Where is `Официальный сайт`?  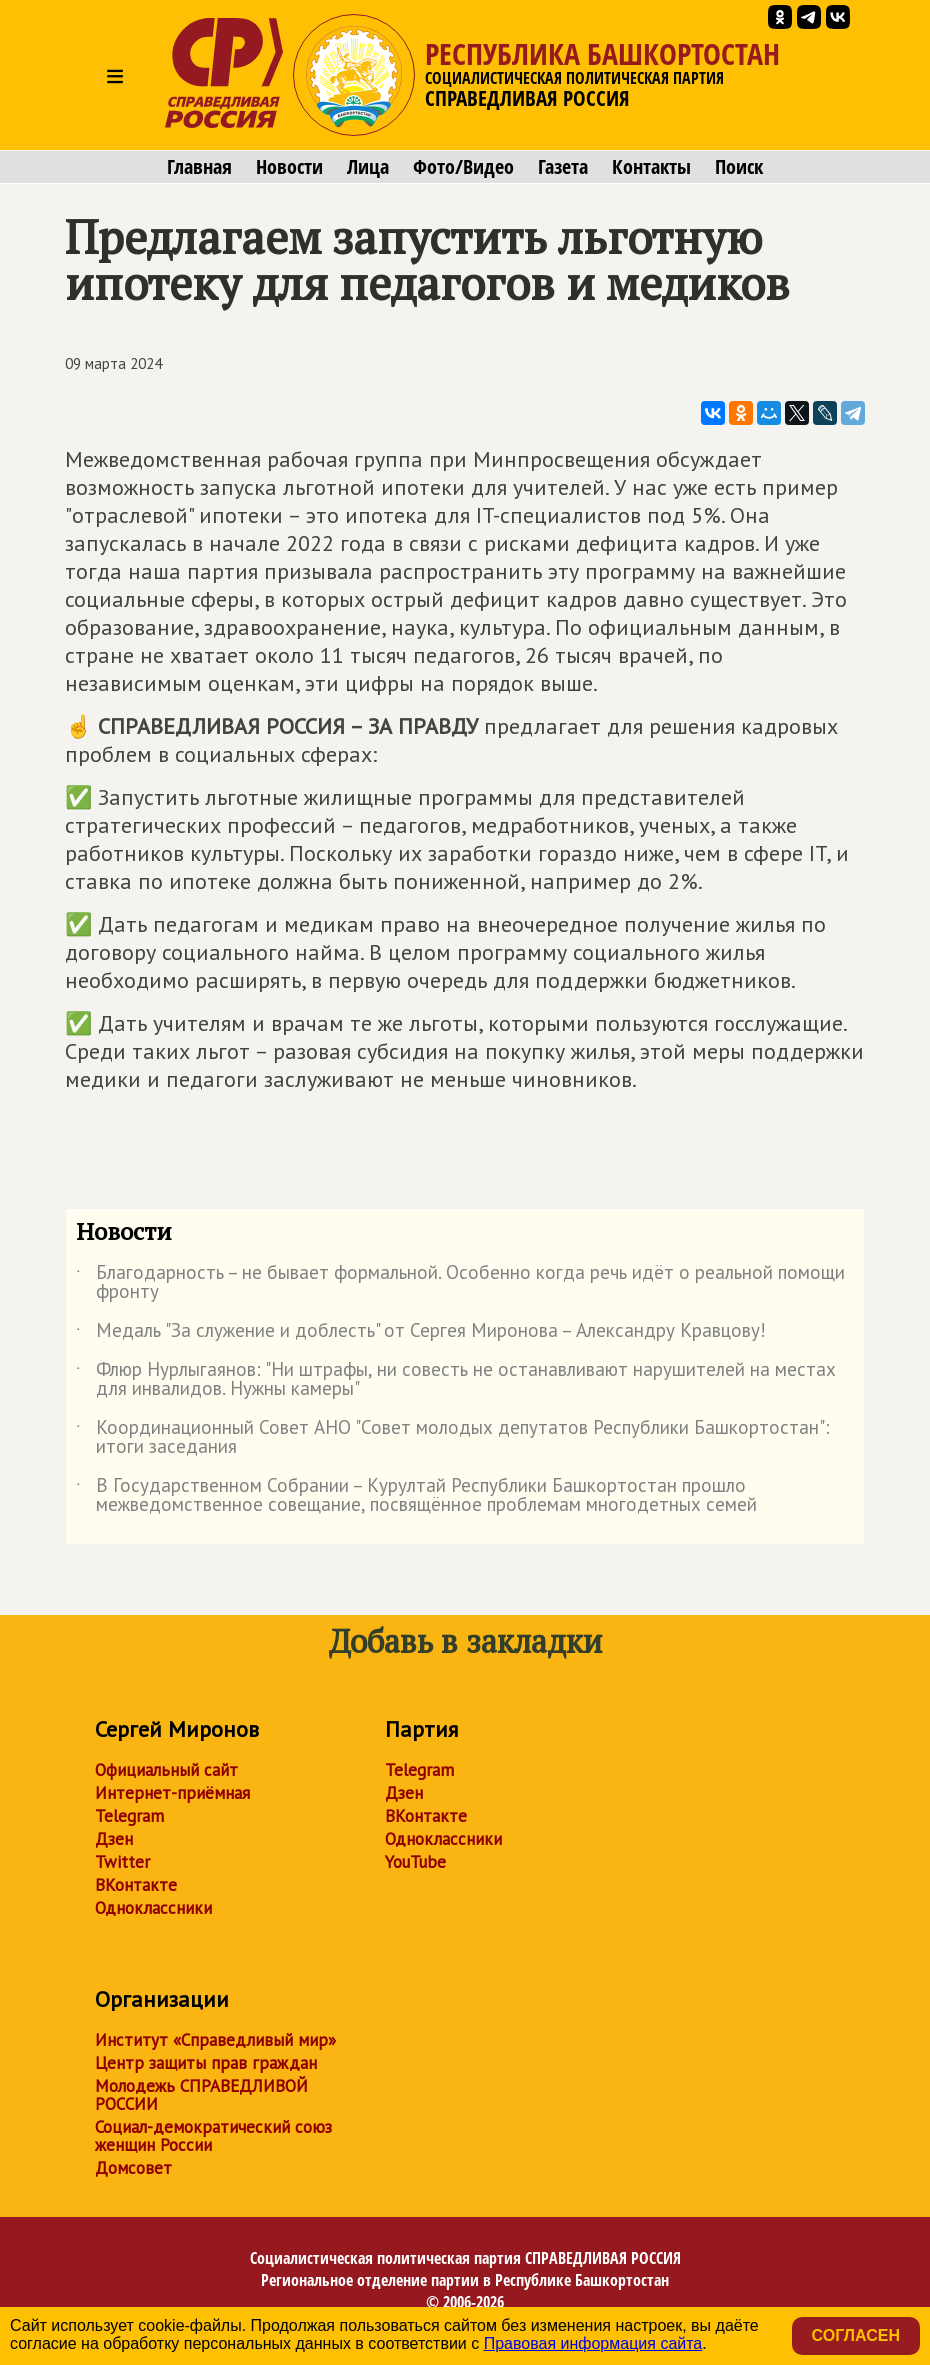 Официальный сайт is located at coordinates (166, 1770).